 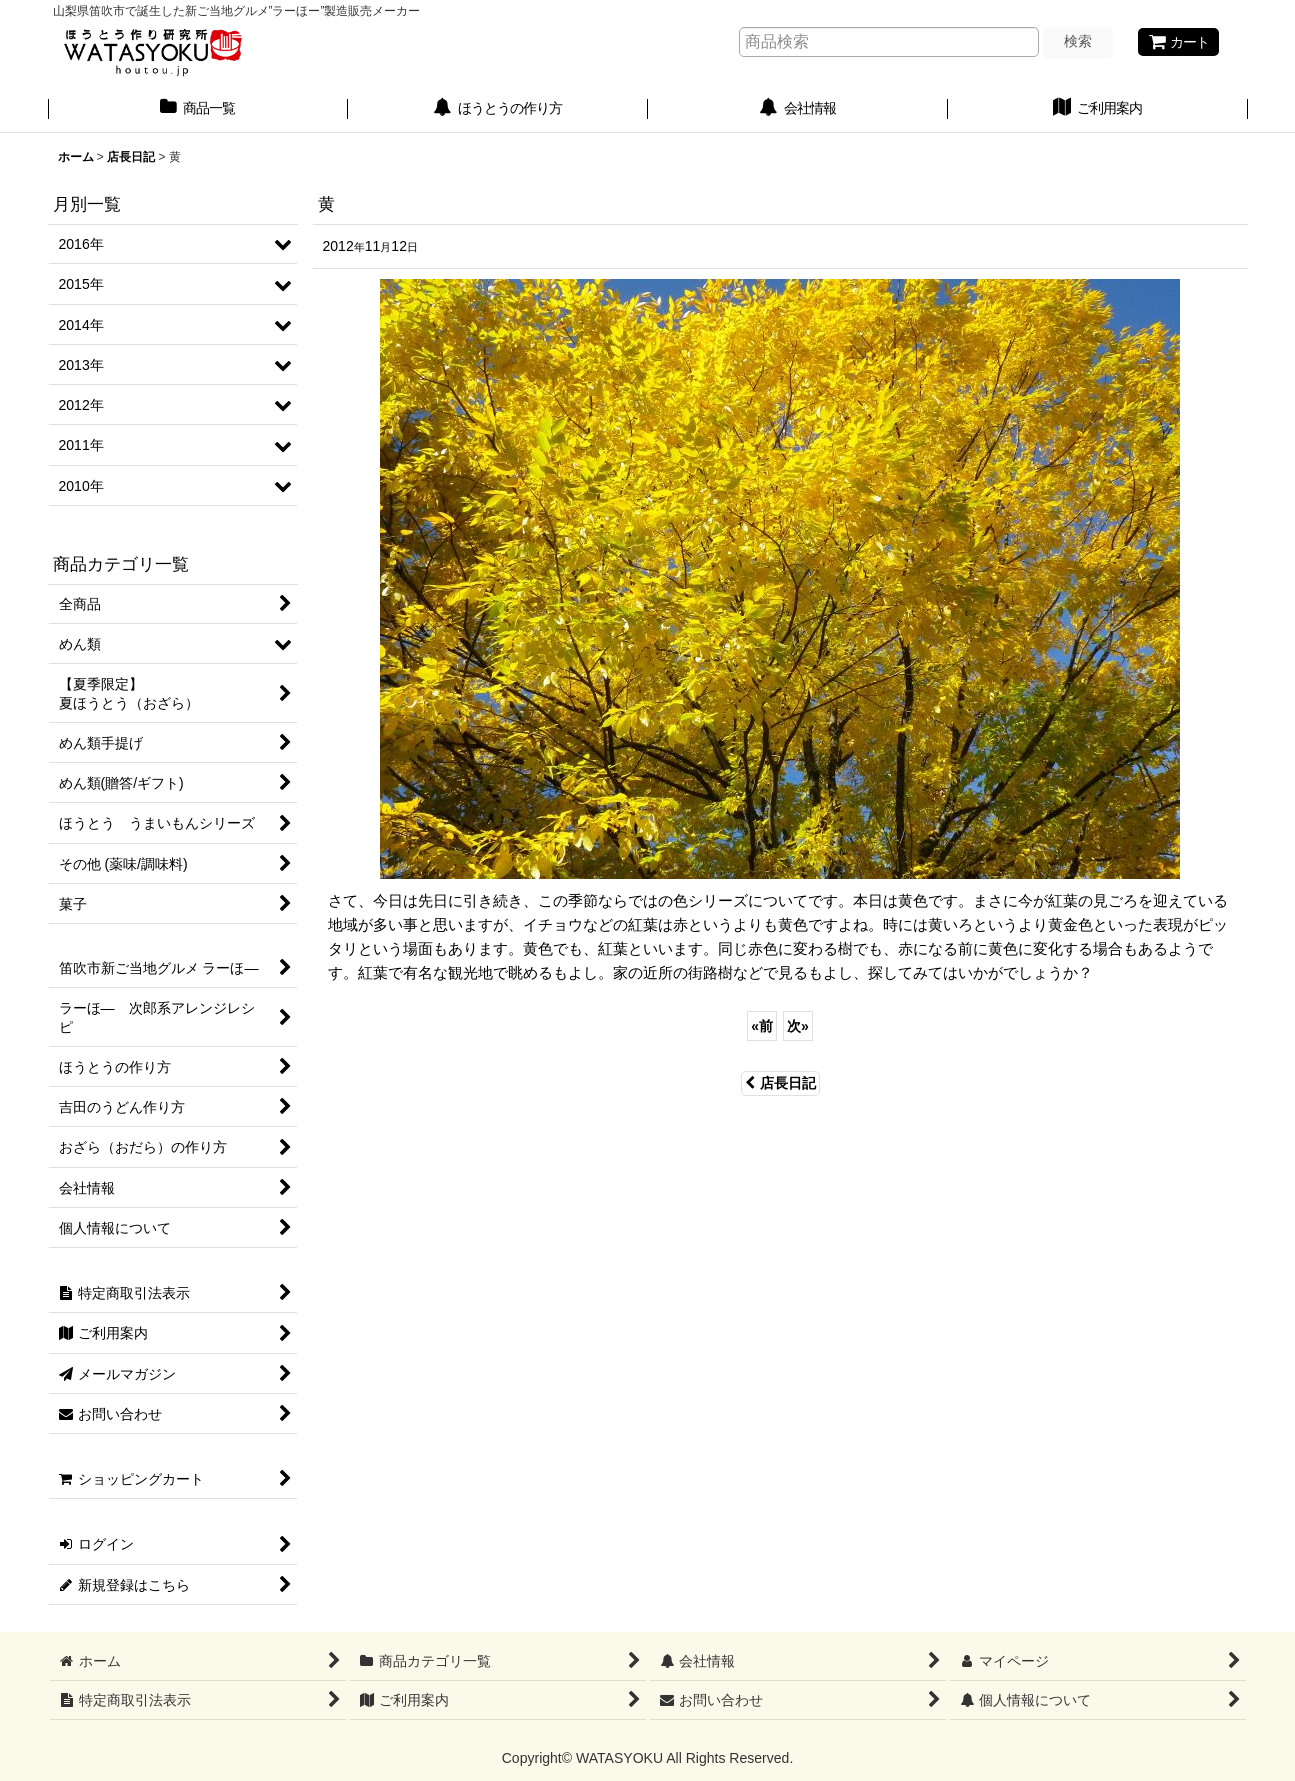 I want to click on 店長日記, so click(x=780, y=1083).